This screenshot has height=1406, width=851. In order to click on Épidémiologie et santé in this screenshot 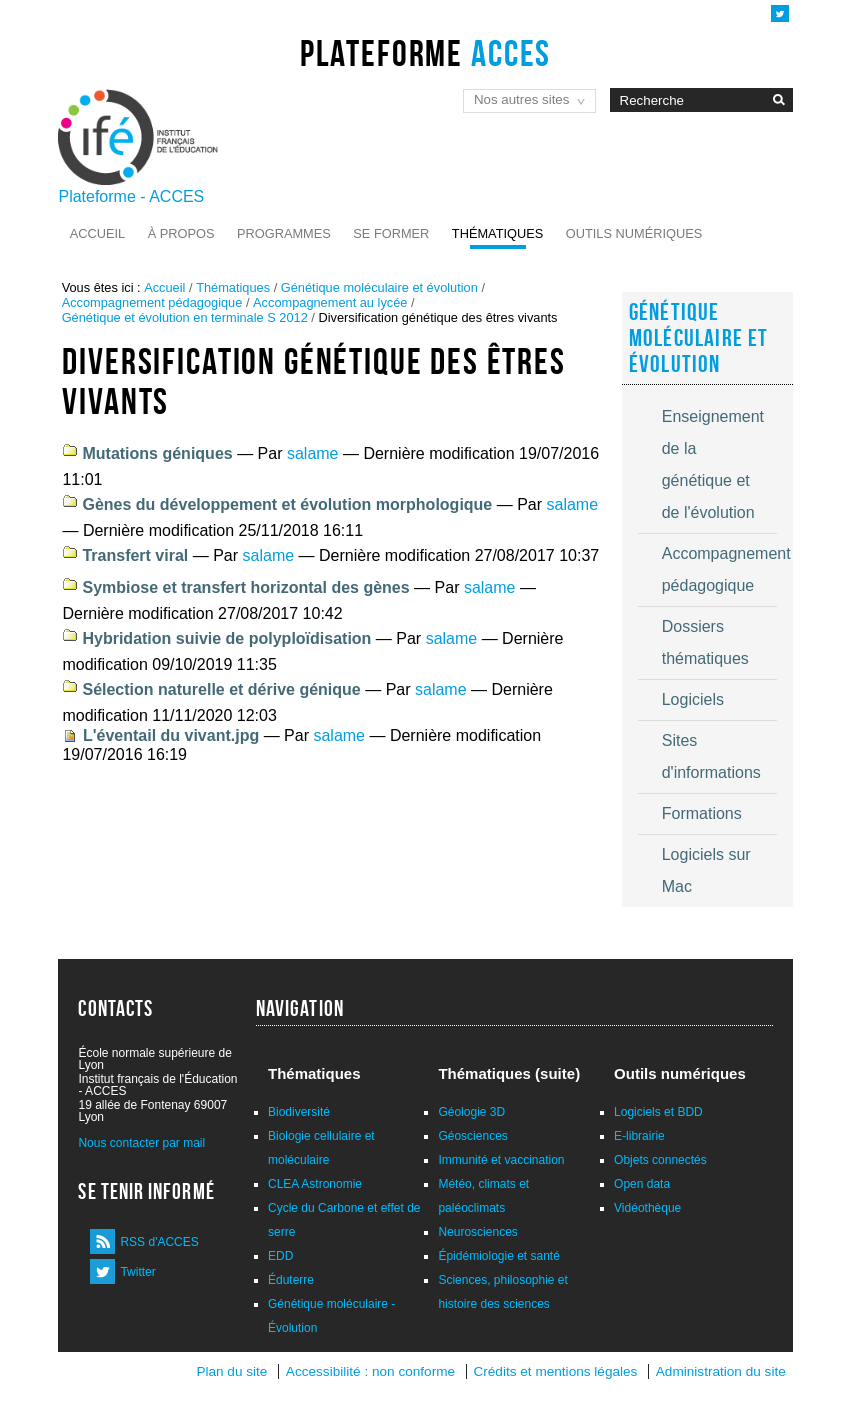, I will do `click(498, 1256)`.